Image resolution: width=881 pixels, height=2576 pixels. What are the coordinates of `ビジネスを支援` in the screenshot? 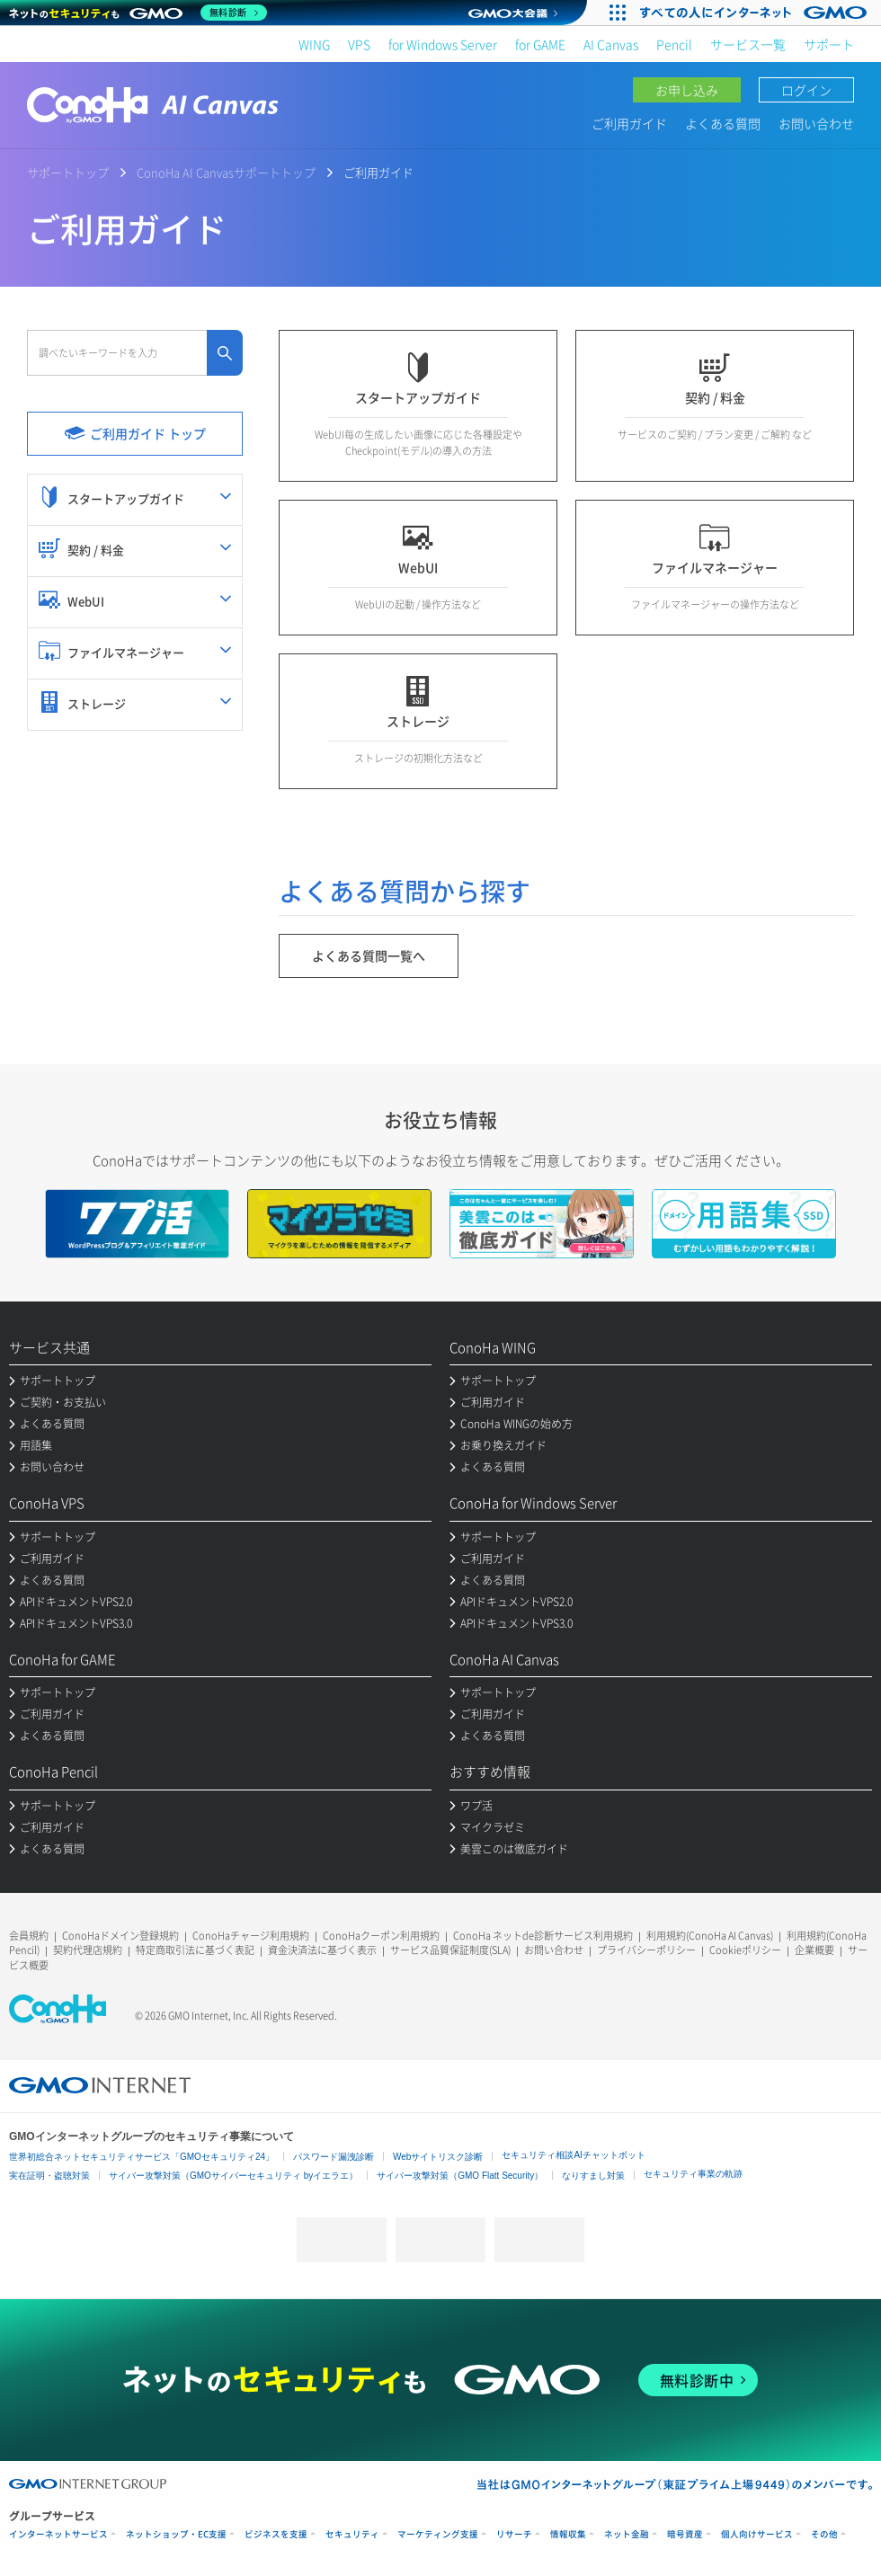 It's located at (276, 2534).